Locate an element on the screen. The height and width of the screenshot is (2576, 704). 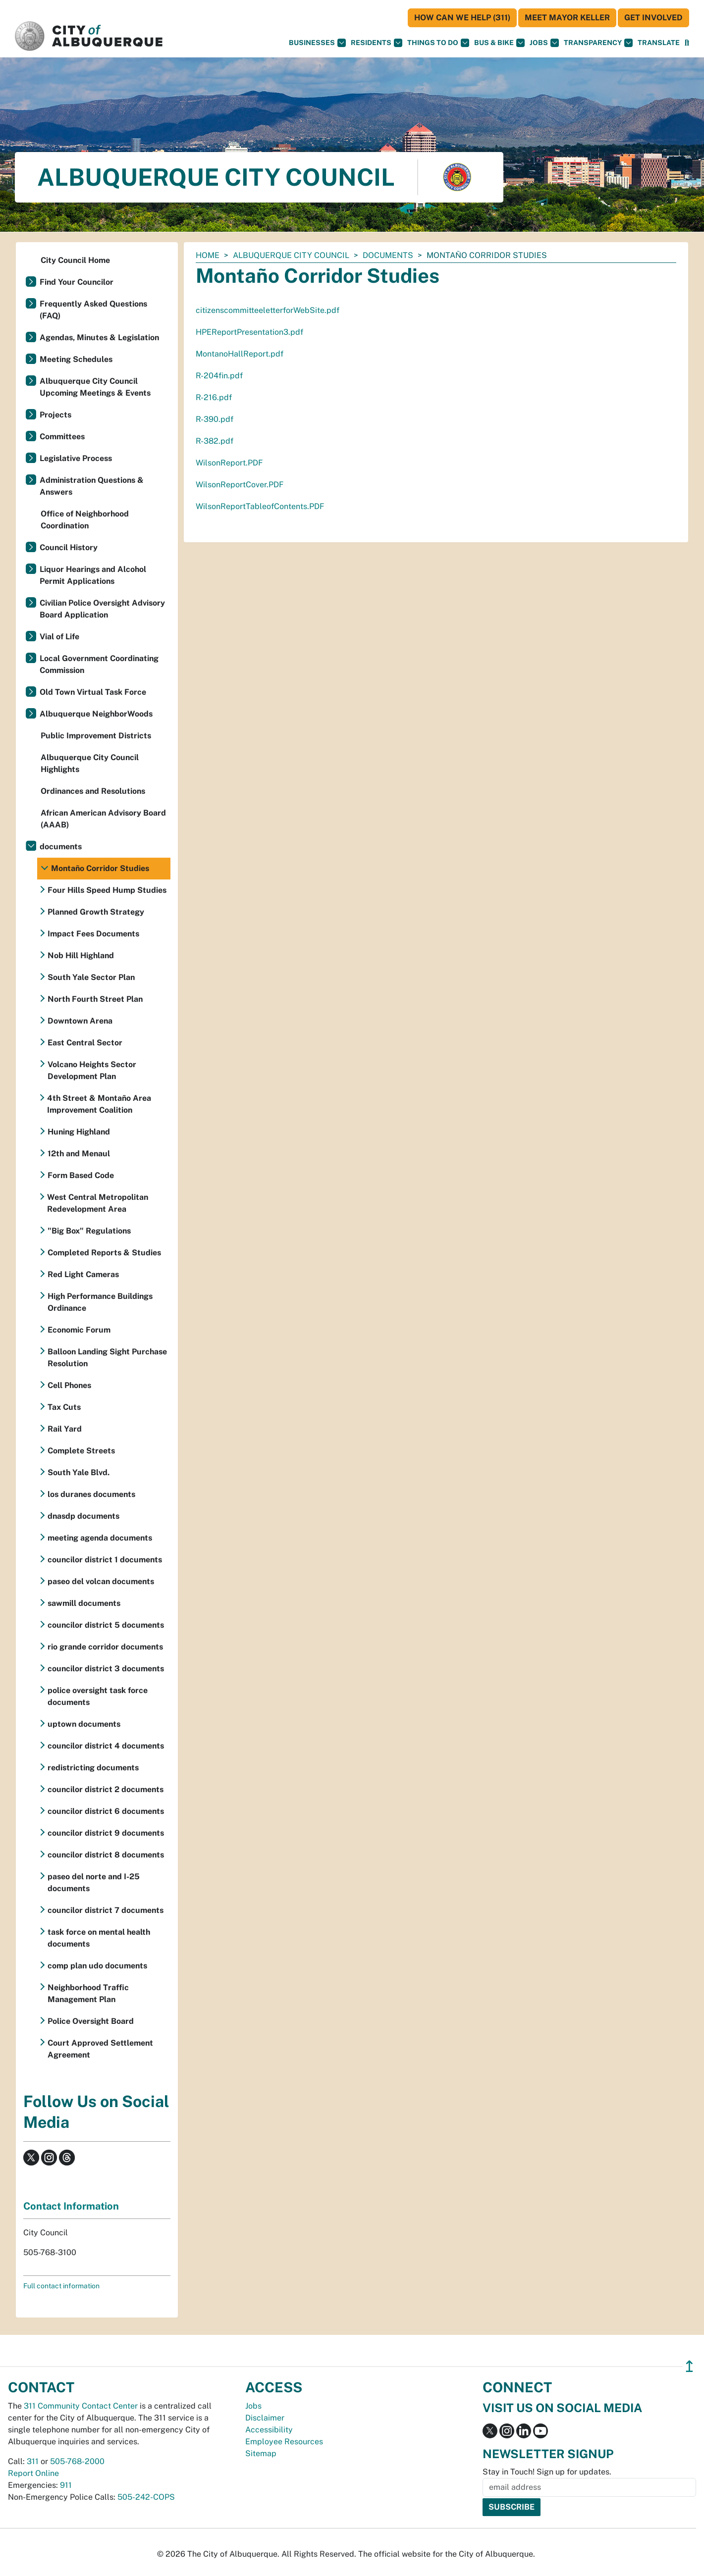
Accessibility is located at coordinates (269, 2429).